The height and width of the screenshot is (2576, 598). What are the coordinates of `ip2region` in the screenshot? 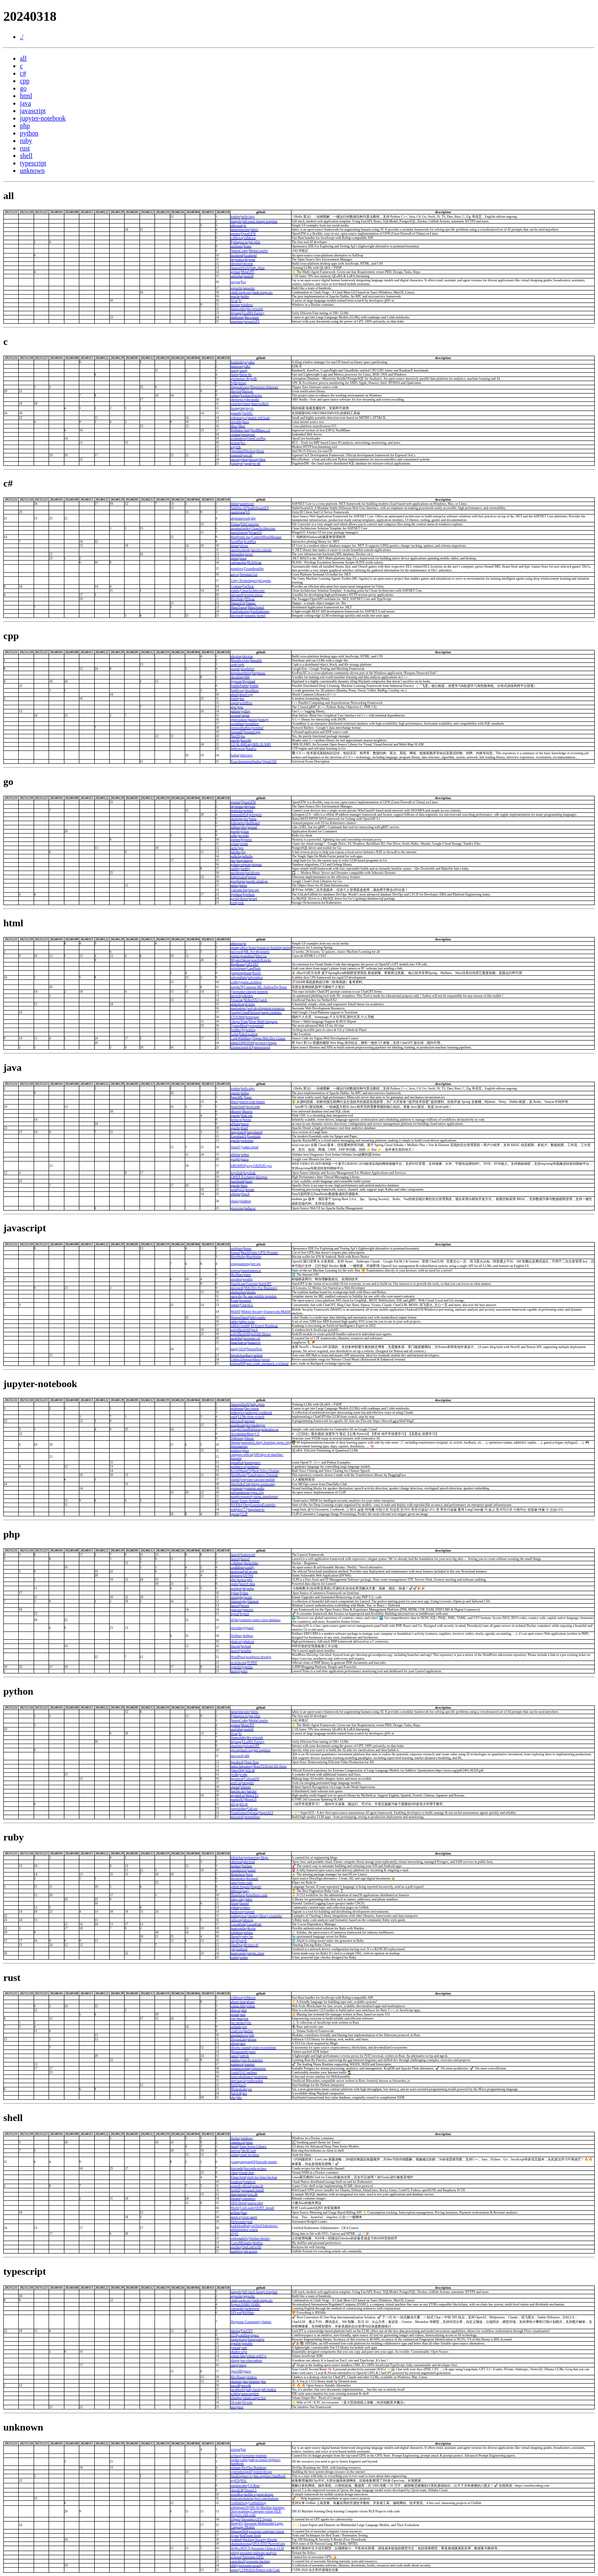 It's located at (255, 815).